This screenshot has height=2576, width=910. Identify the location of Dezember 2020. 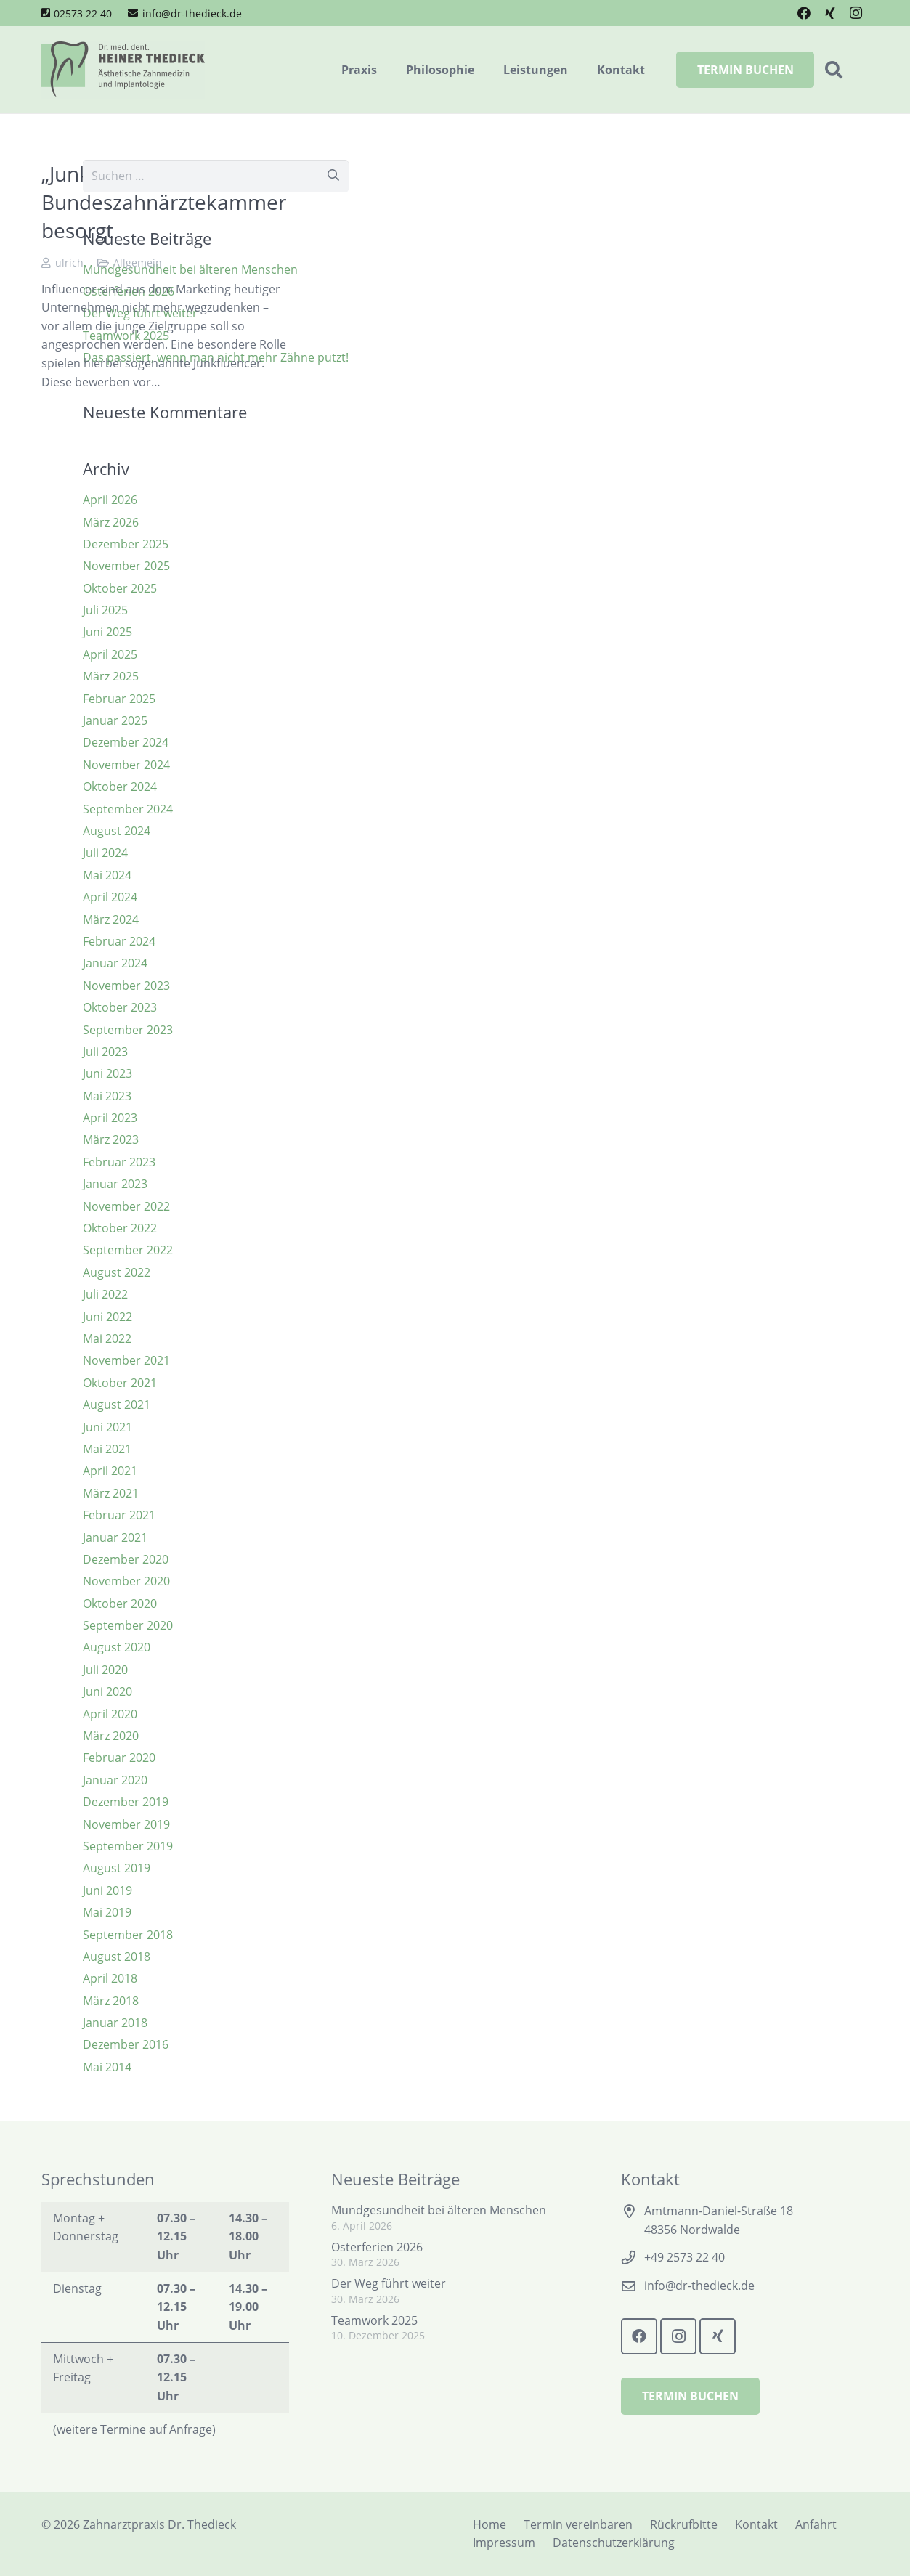
(125, 1559).